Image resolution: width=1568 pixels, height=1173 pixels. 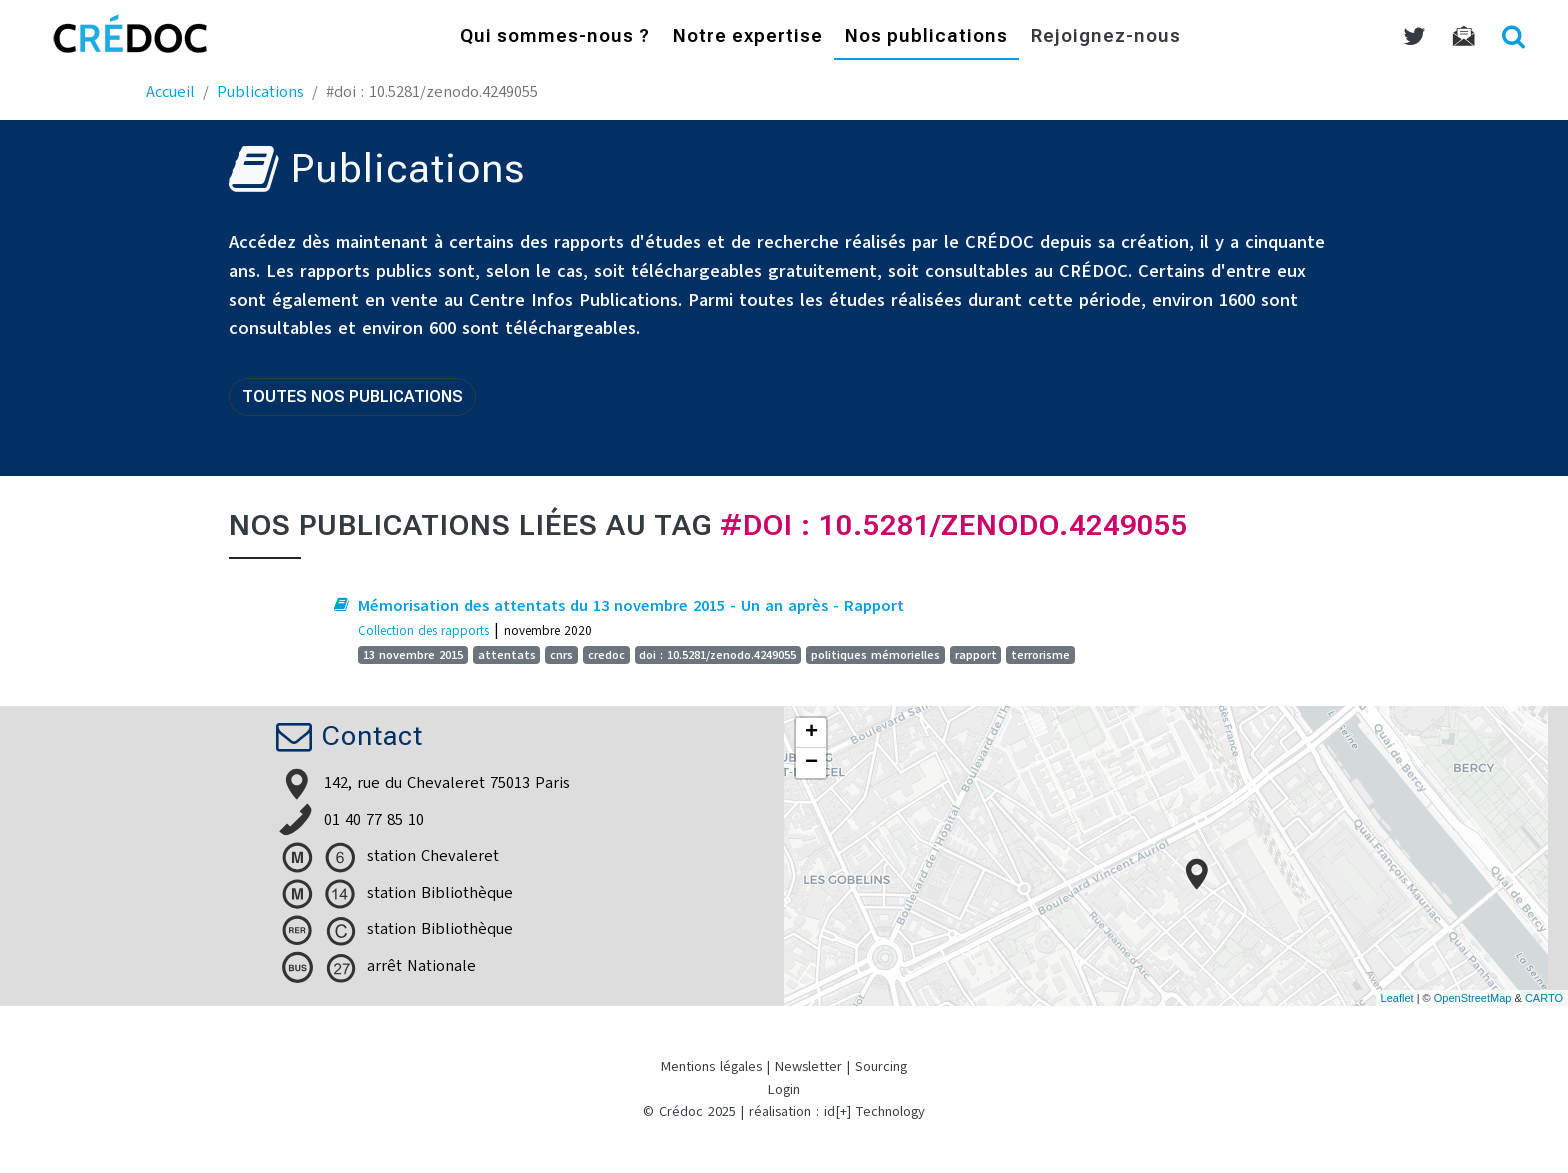 I want to click on + [button], so click(x=811, y=733).